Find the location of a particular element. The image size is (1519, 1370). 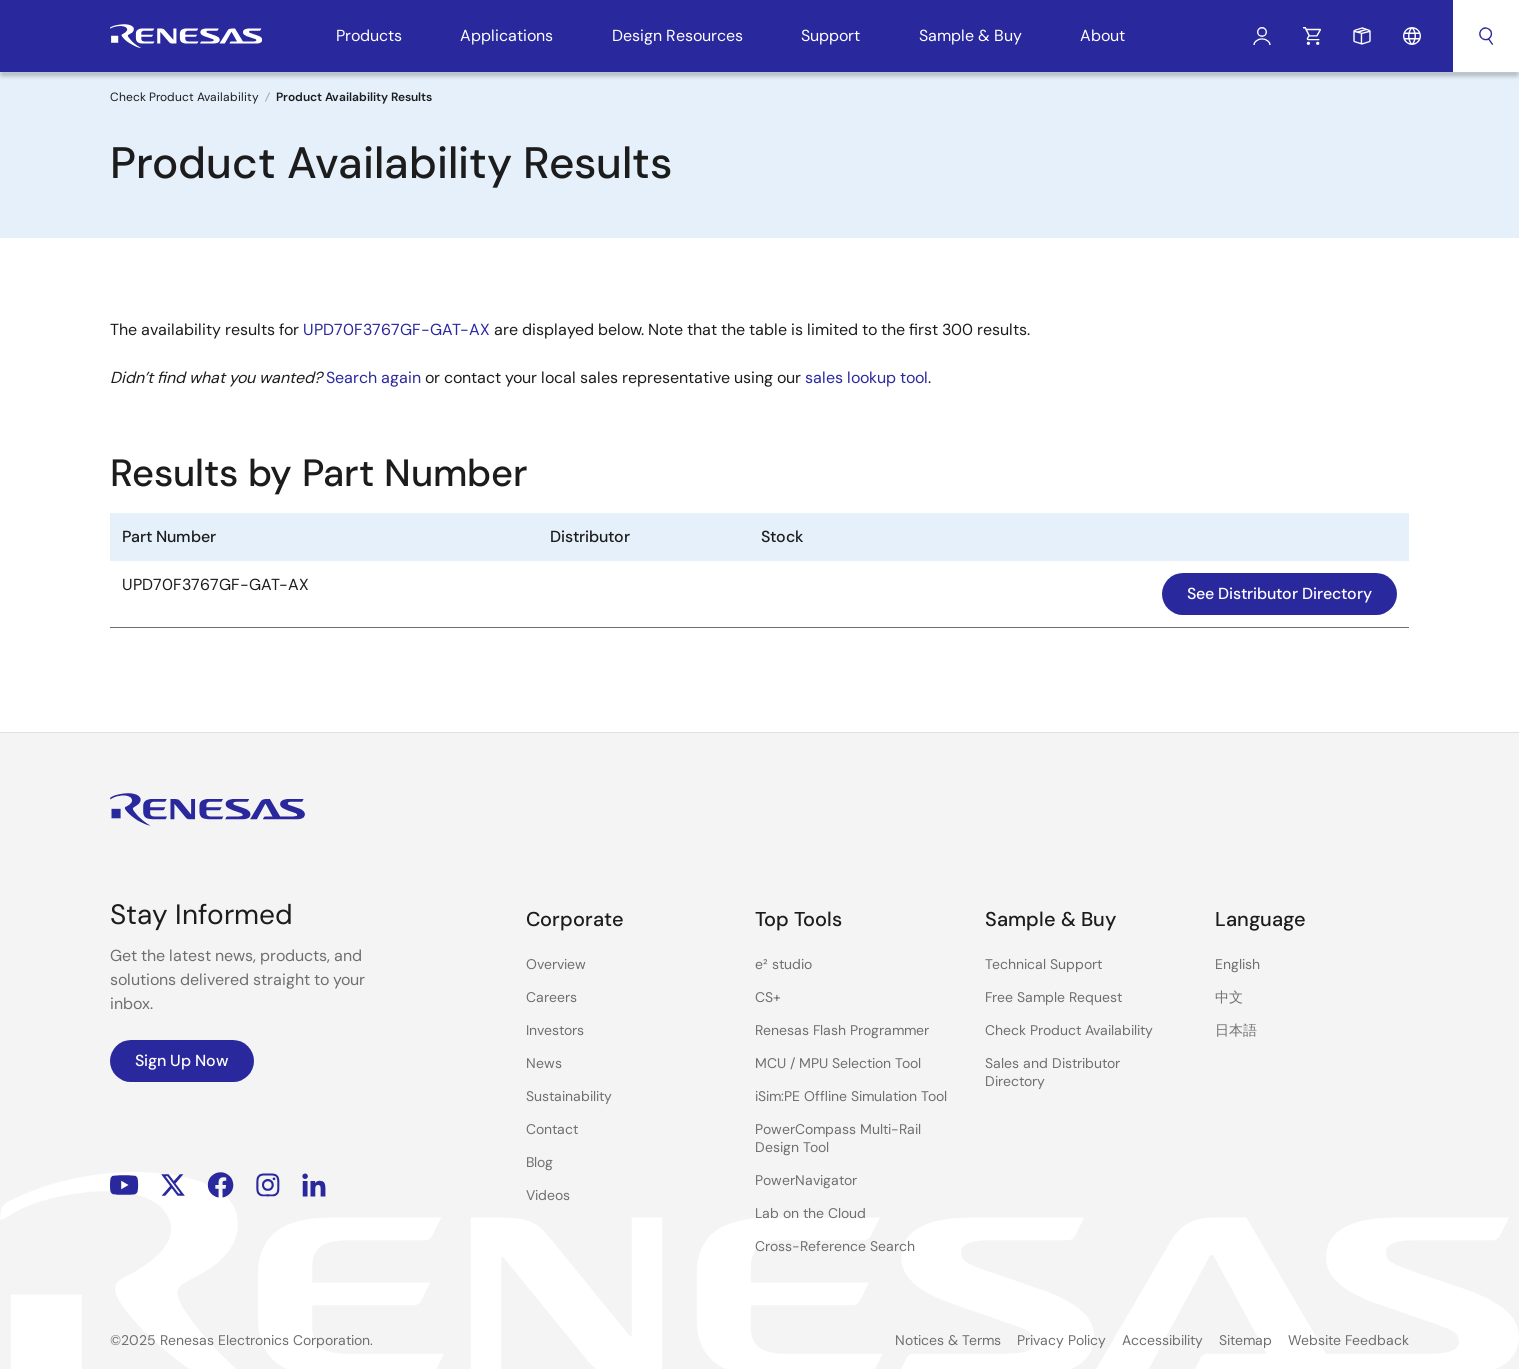

Lab on the Cloud is located at coordinates (810, 1213).